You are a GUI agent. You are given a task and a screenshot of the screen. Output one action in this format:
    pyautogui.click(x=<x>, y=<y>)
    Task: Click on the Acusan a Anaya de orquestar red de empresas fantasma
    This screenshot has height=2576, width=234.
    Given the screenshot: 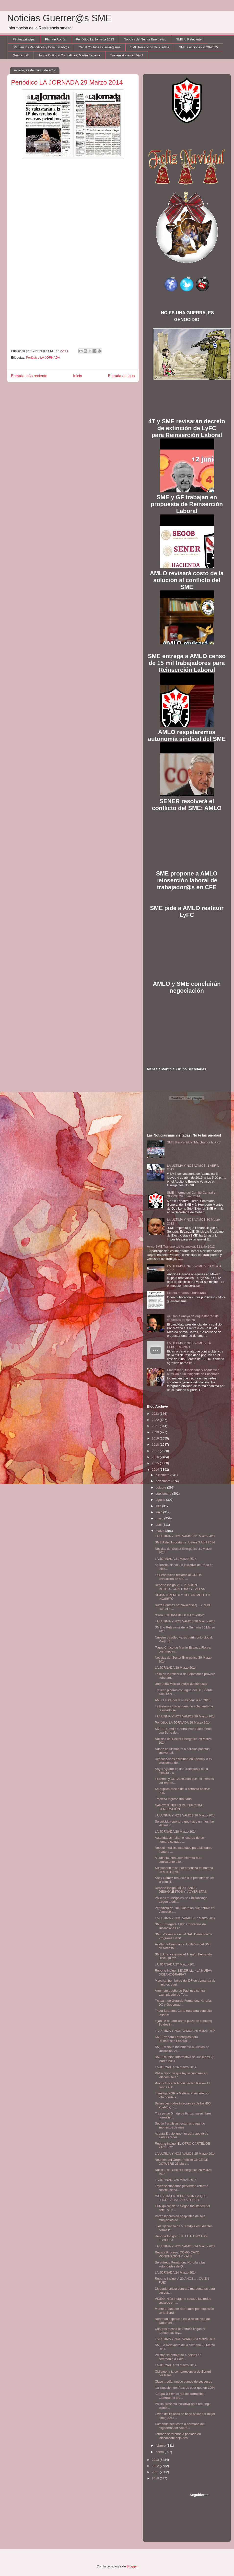 What is the action you would take?
    pyautogui.click(x=193, y=1318)
    